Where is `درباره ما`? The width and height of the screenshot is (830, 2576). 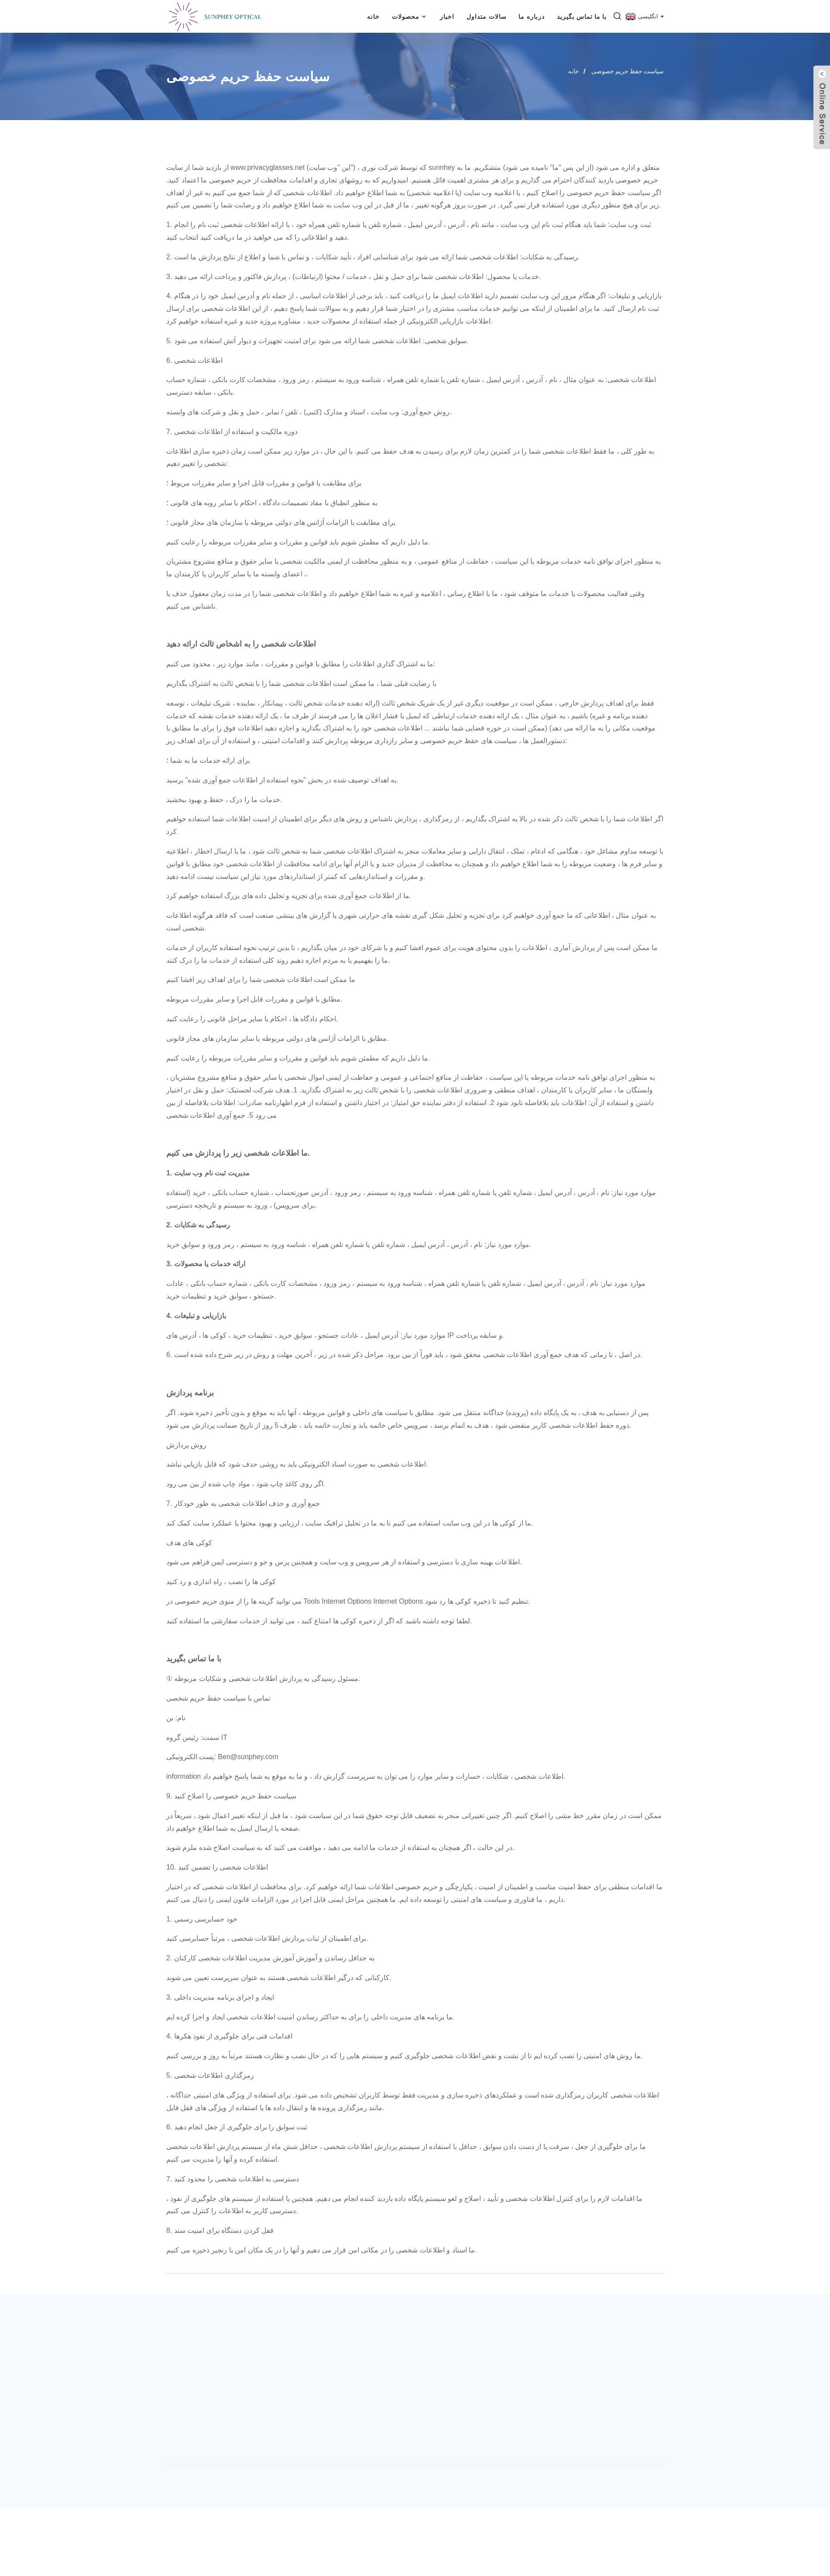
درباره ما is located at coordinates (531, 16).